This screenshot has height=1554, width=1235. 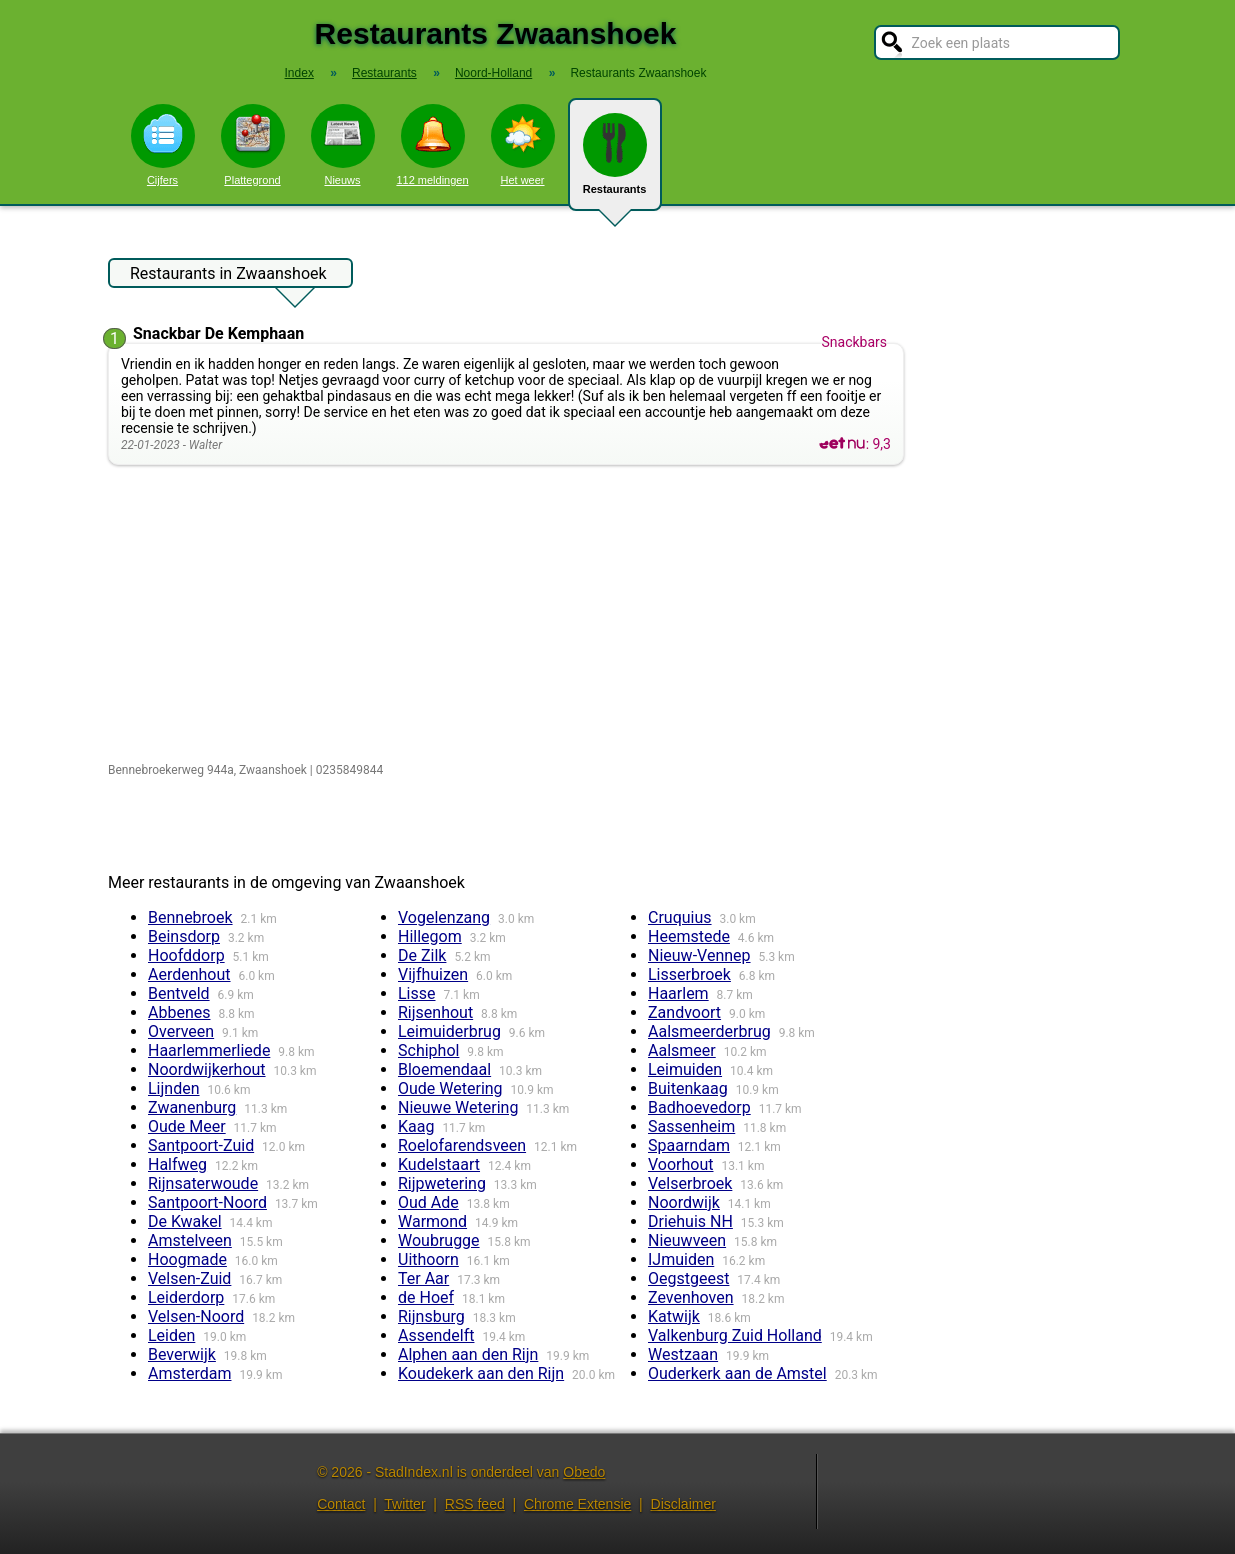 What do you see at coordinates (681, 1259) in the screenshot?
I see `IJmuiden` at bounding box center [681, 1259].